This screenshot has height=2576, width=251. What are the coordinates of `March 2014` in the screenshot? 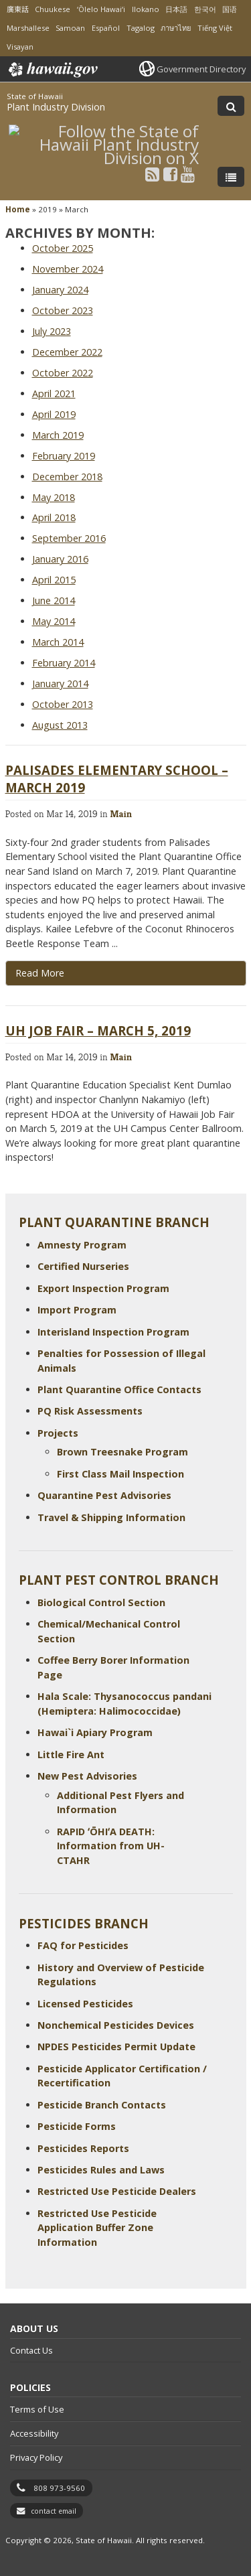 It's located at (58, 642).